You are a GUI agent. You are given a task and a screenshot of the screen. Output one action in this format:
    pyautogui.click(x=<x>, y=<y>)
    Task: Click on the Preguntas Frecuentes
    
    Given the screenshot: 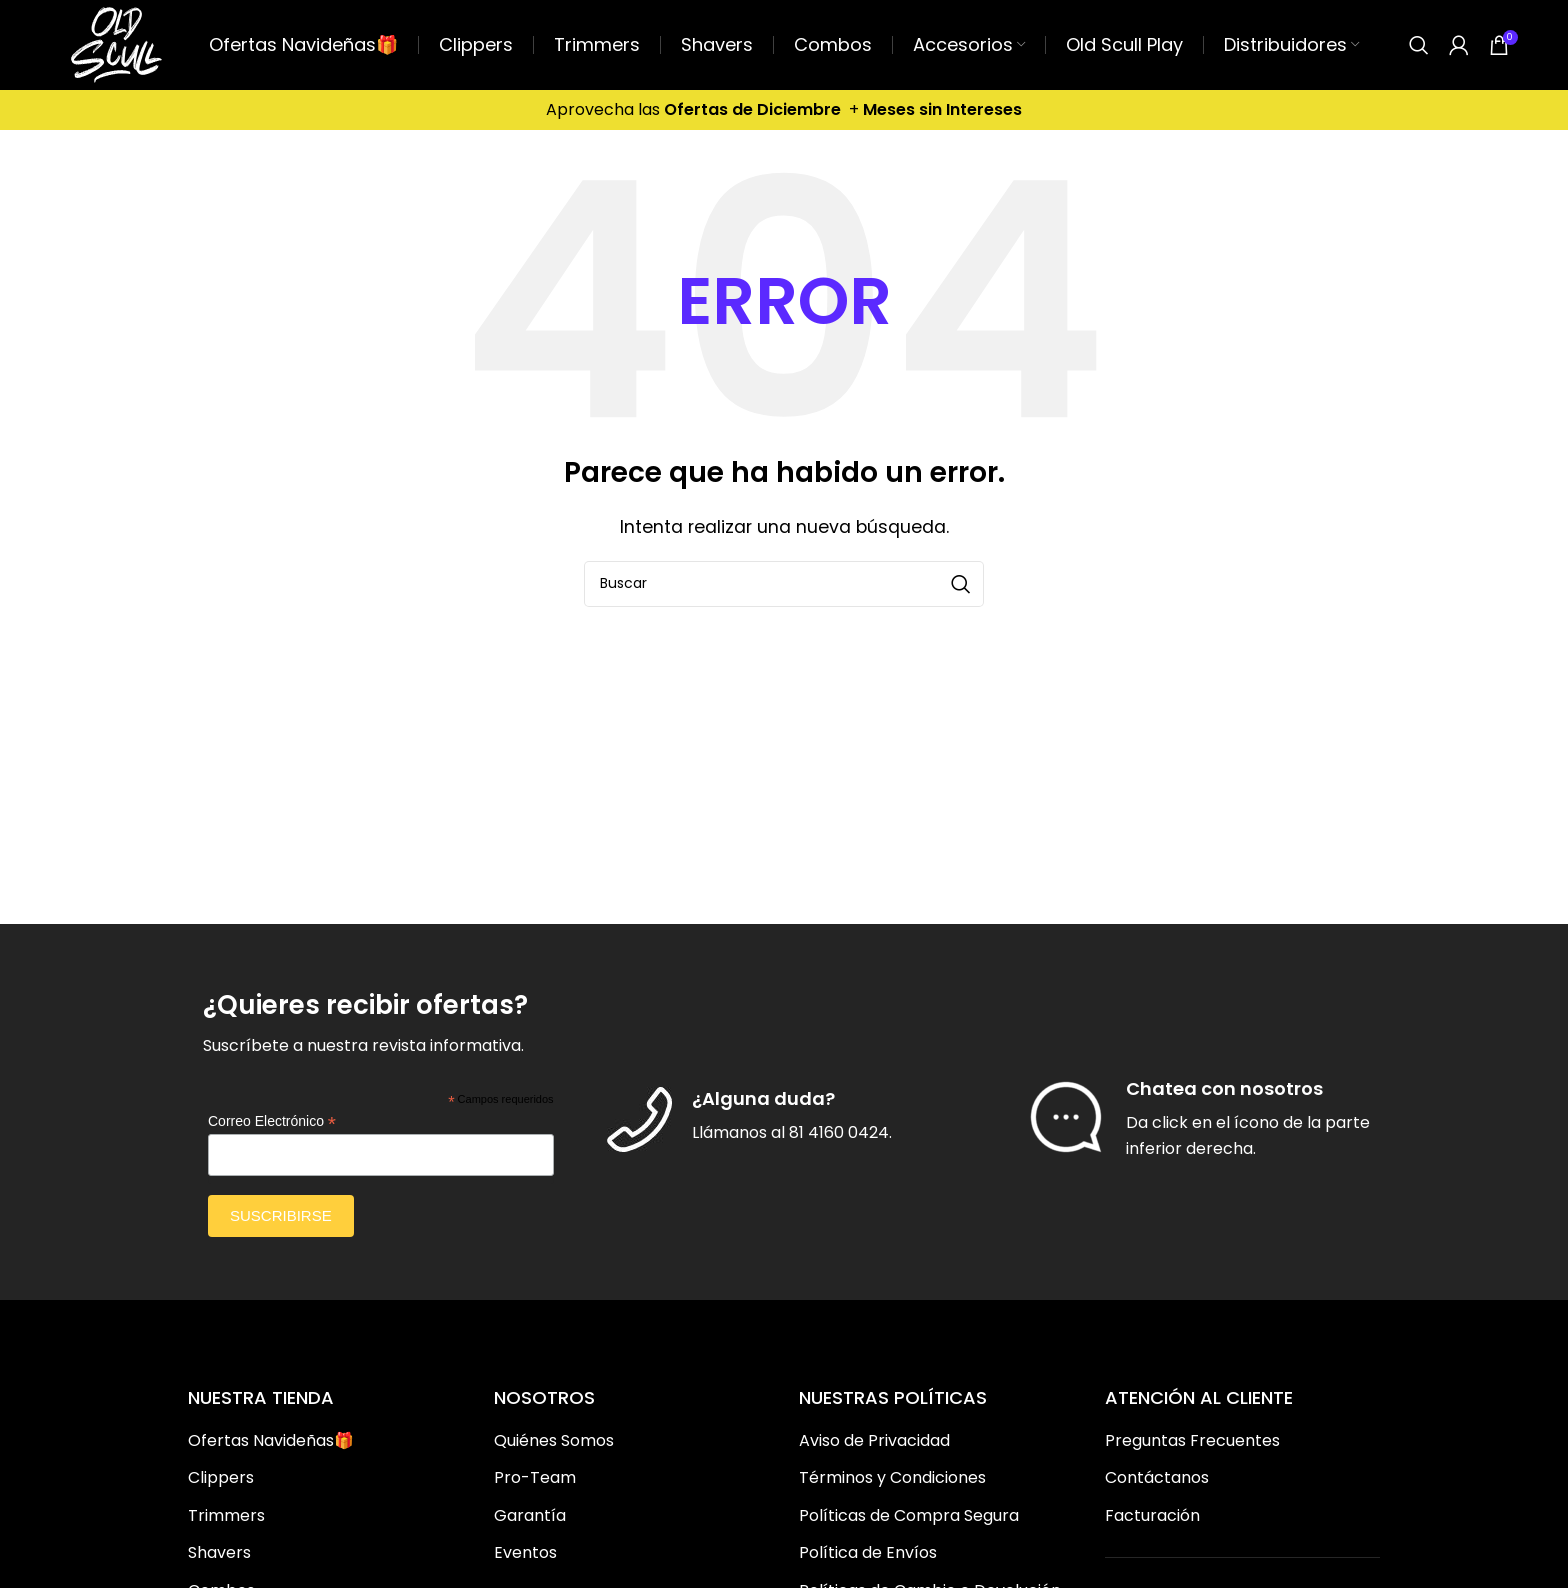 What is the action you would take?
    pyautogui.click(x=1192, y=1441)
    